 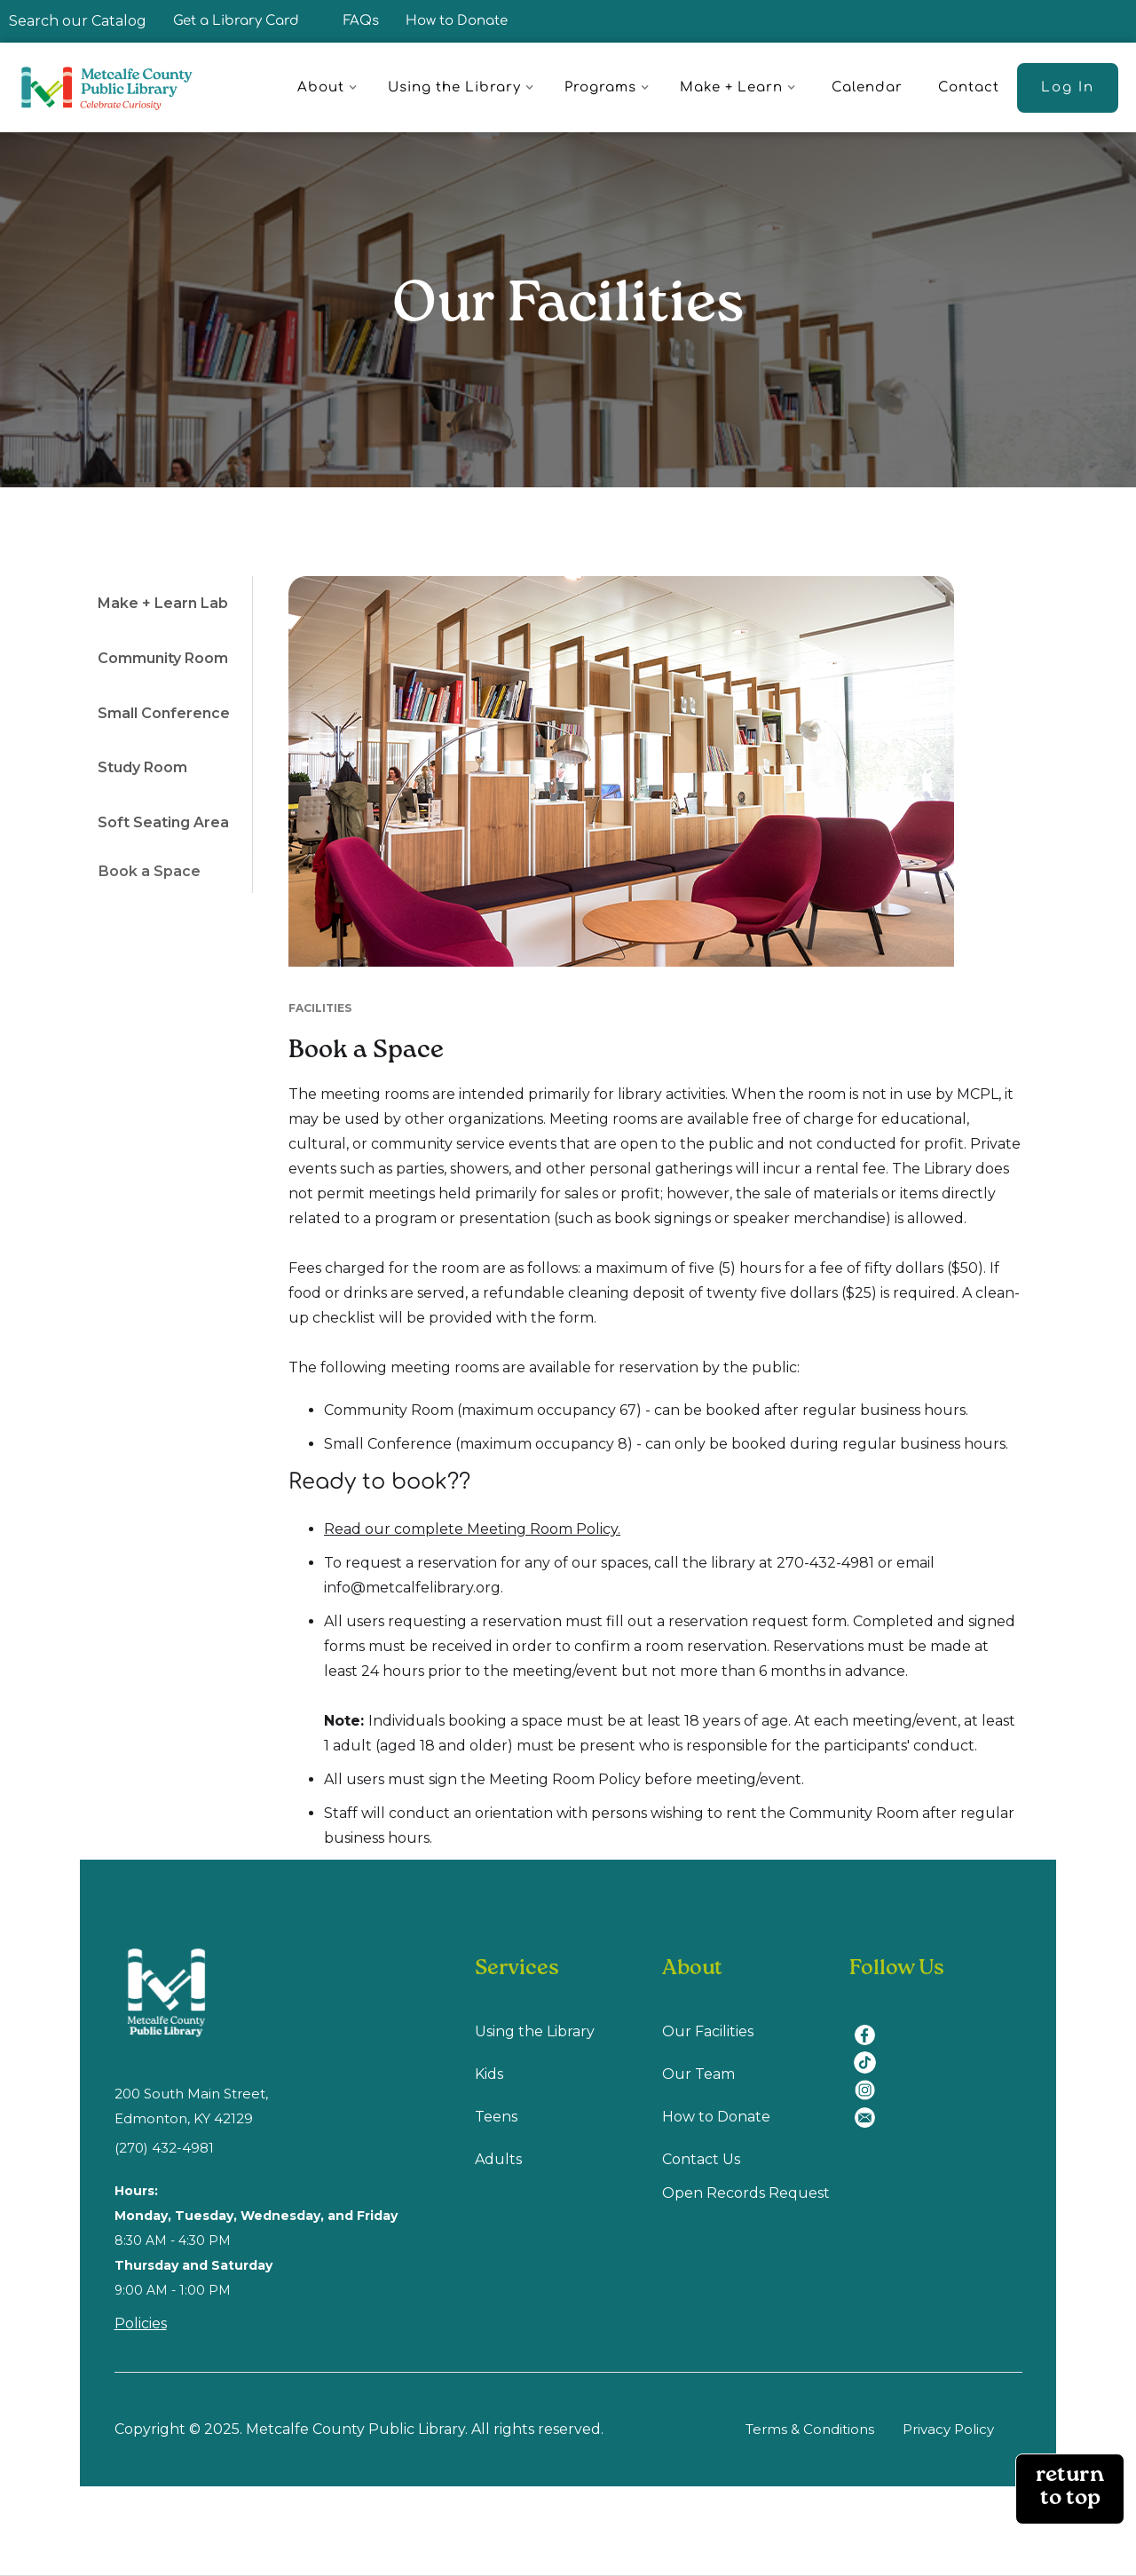 What do you see at coordinates (698, 2074) in the screenshot?
I see `Our Team [Our Team (opens in a new tab)]` at bounding box center [698, 2074].